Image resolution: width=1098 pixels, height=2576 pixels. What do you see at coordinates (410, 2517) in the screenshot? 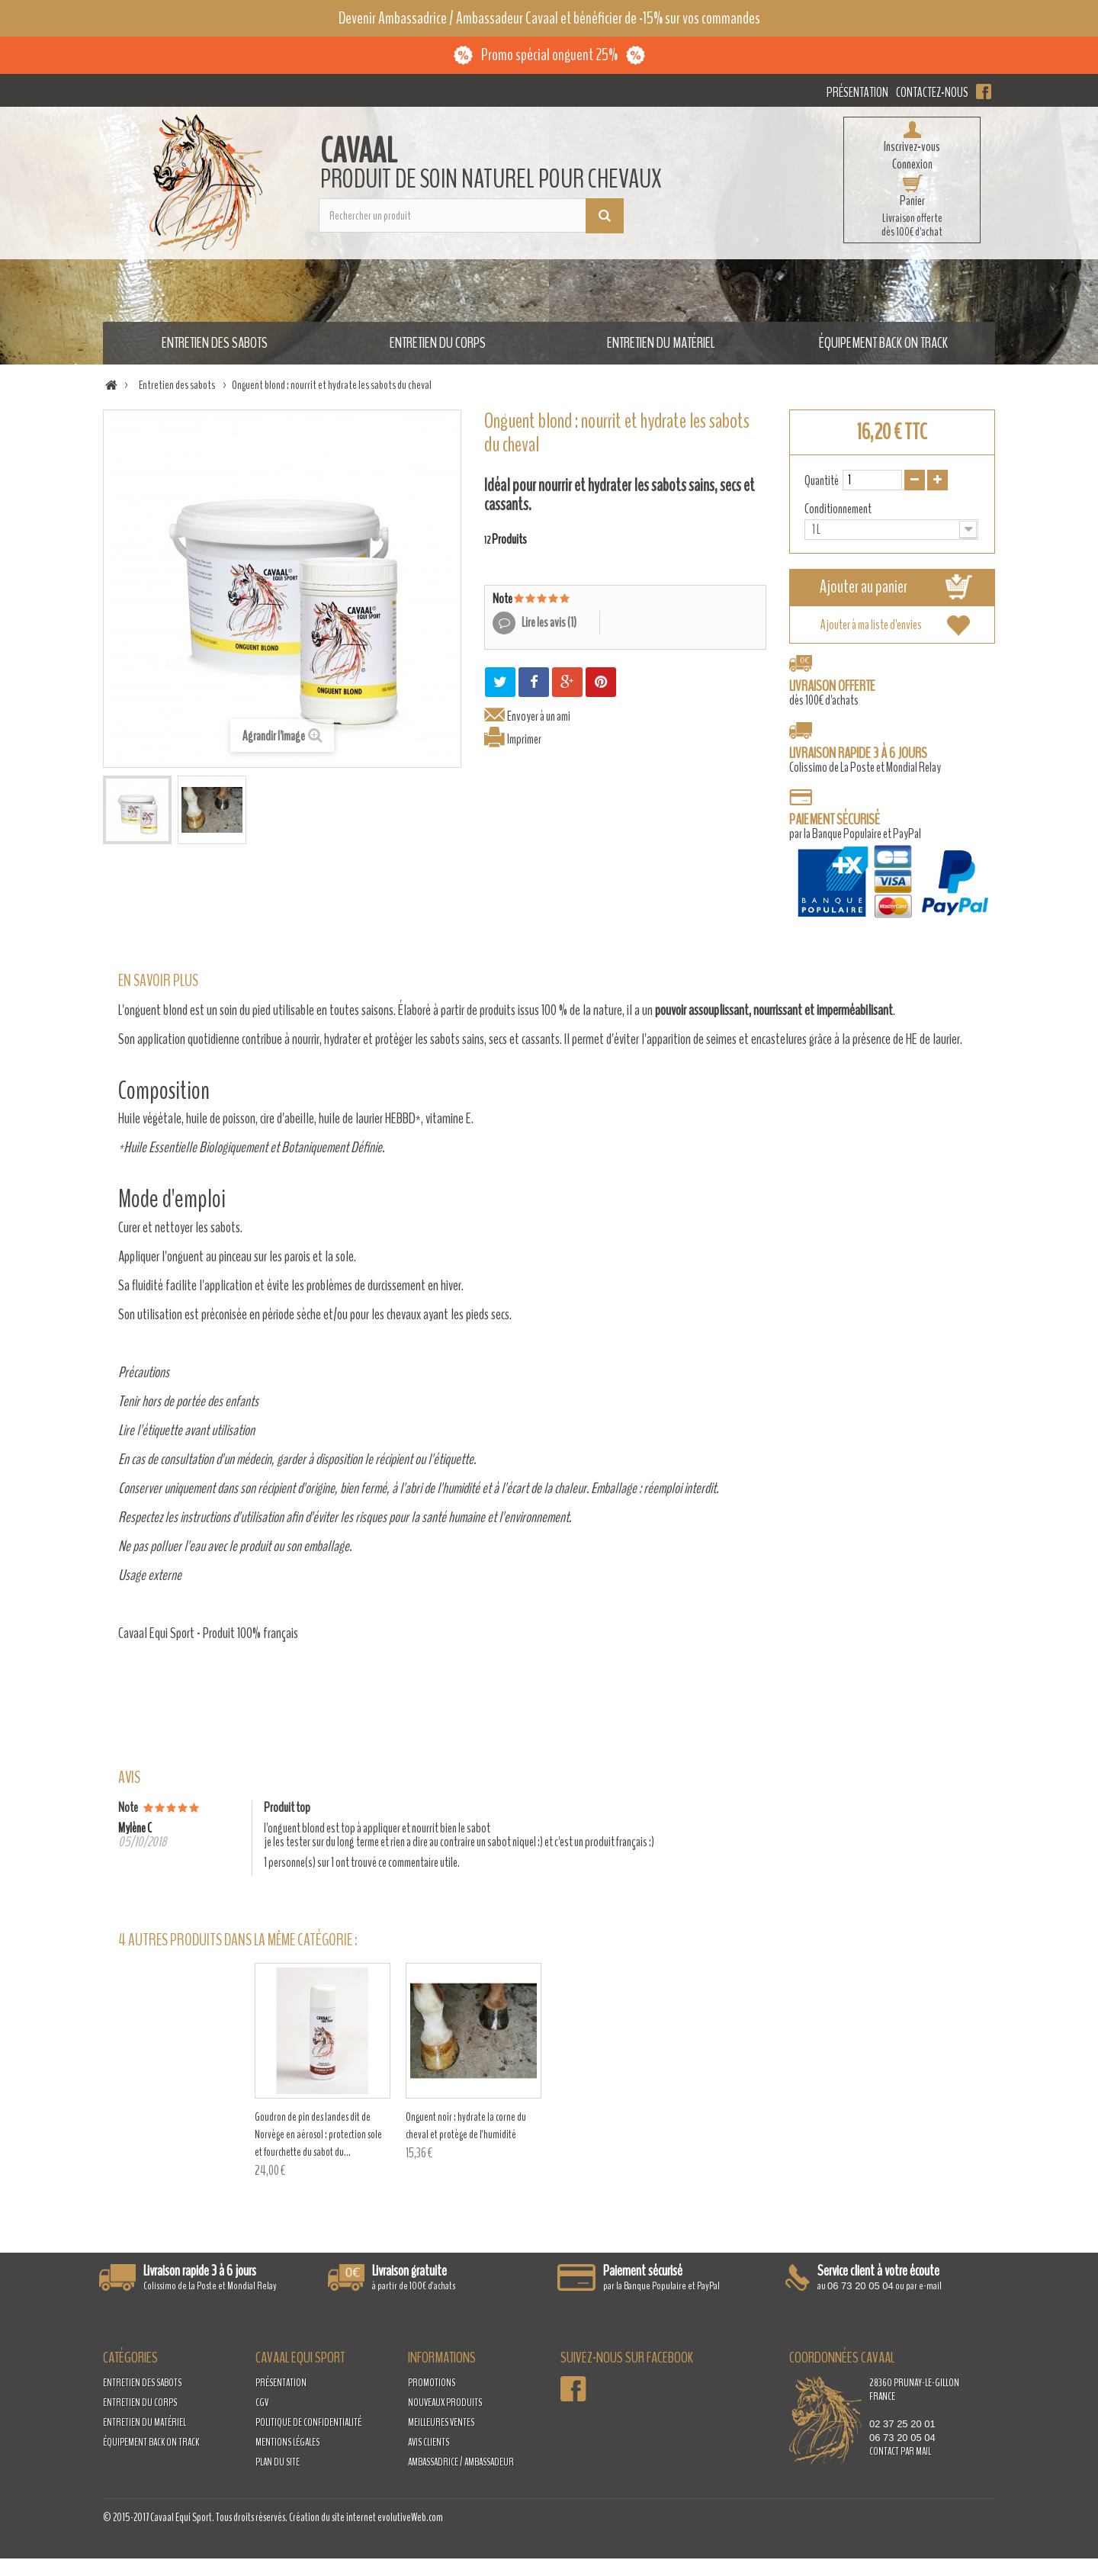
I see `evolutiveWeb.com` at bounding box center [410, 2517].